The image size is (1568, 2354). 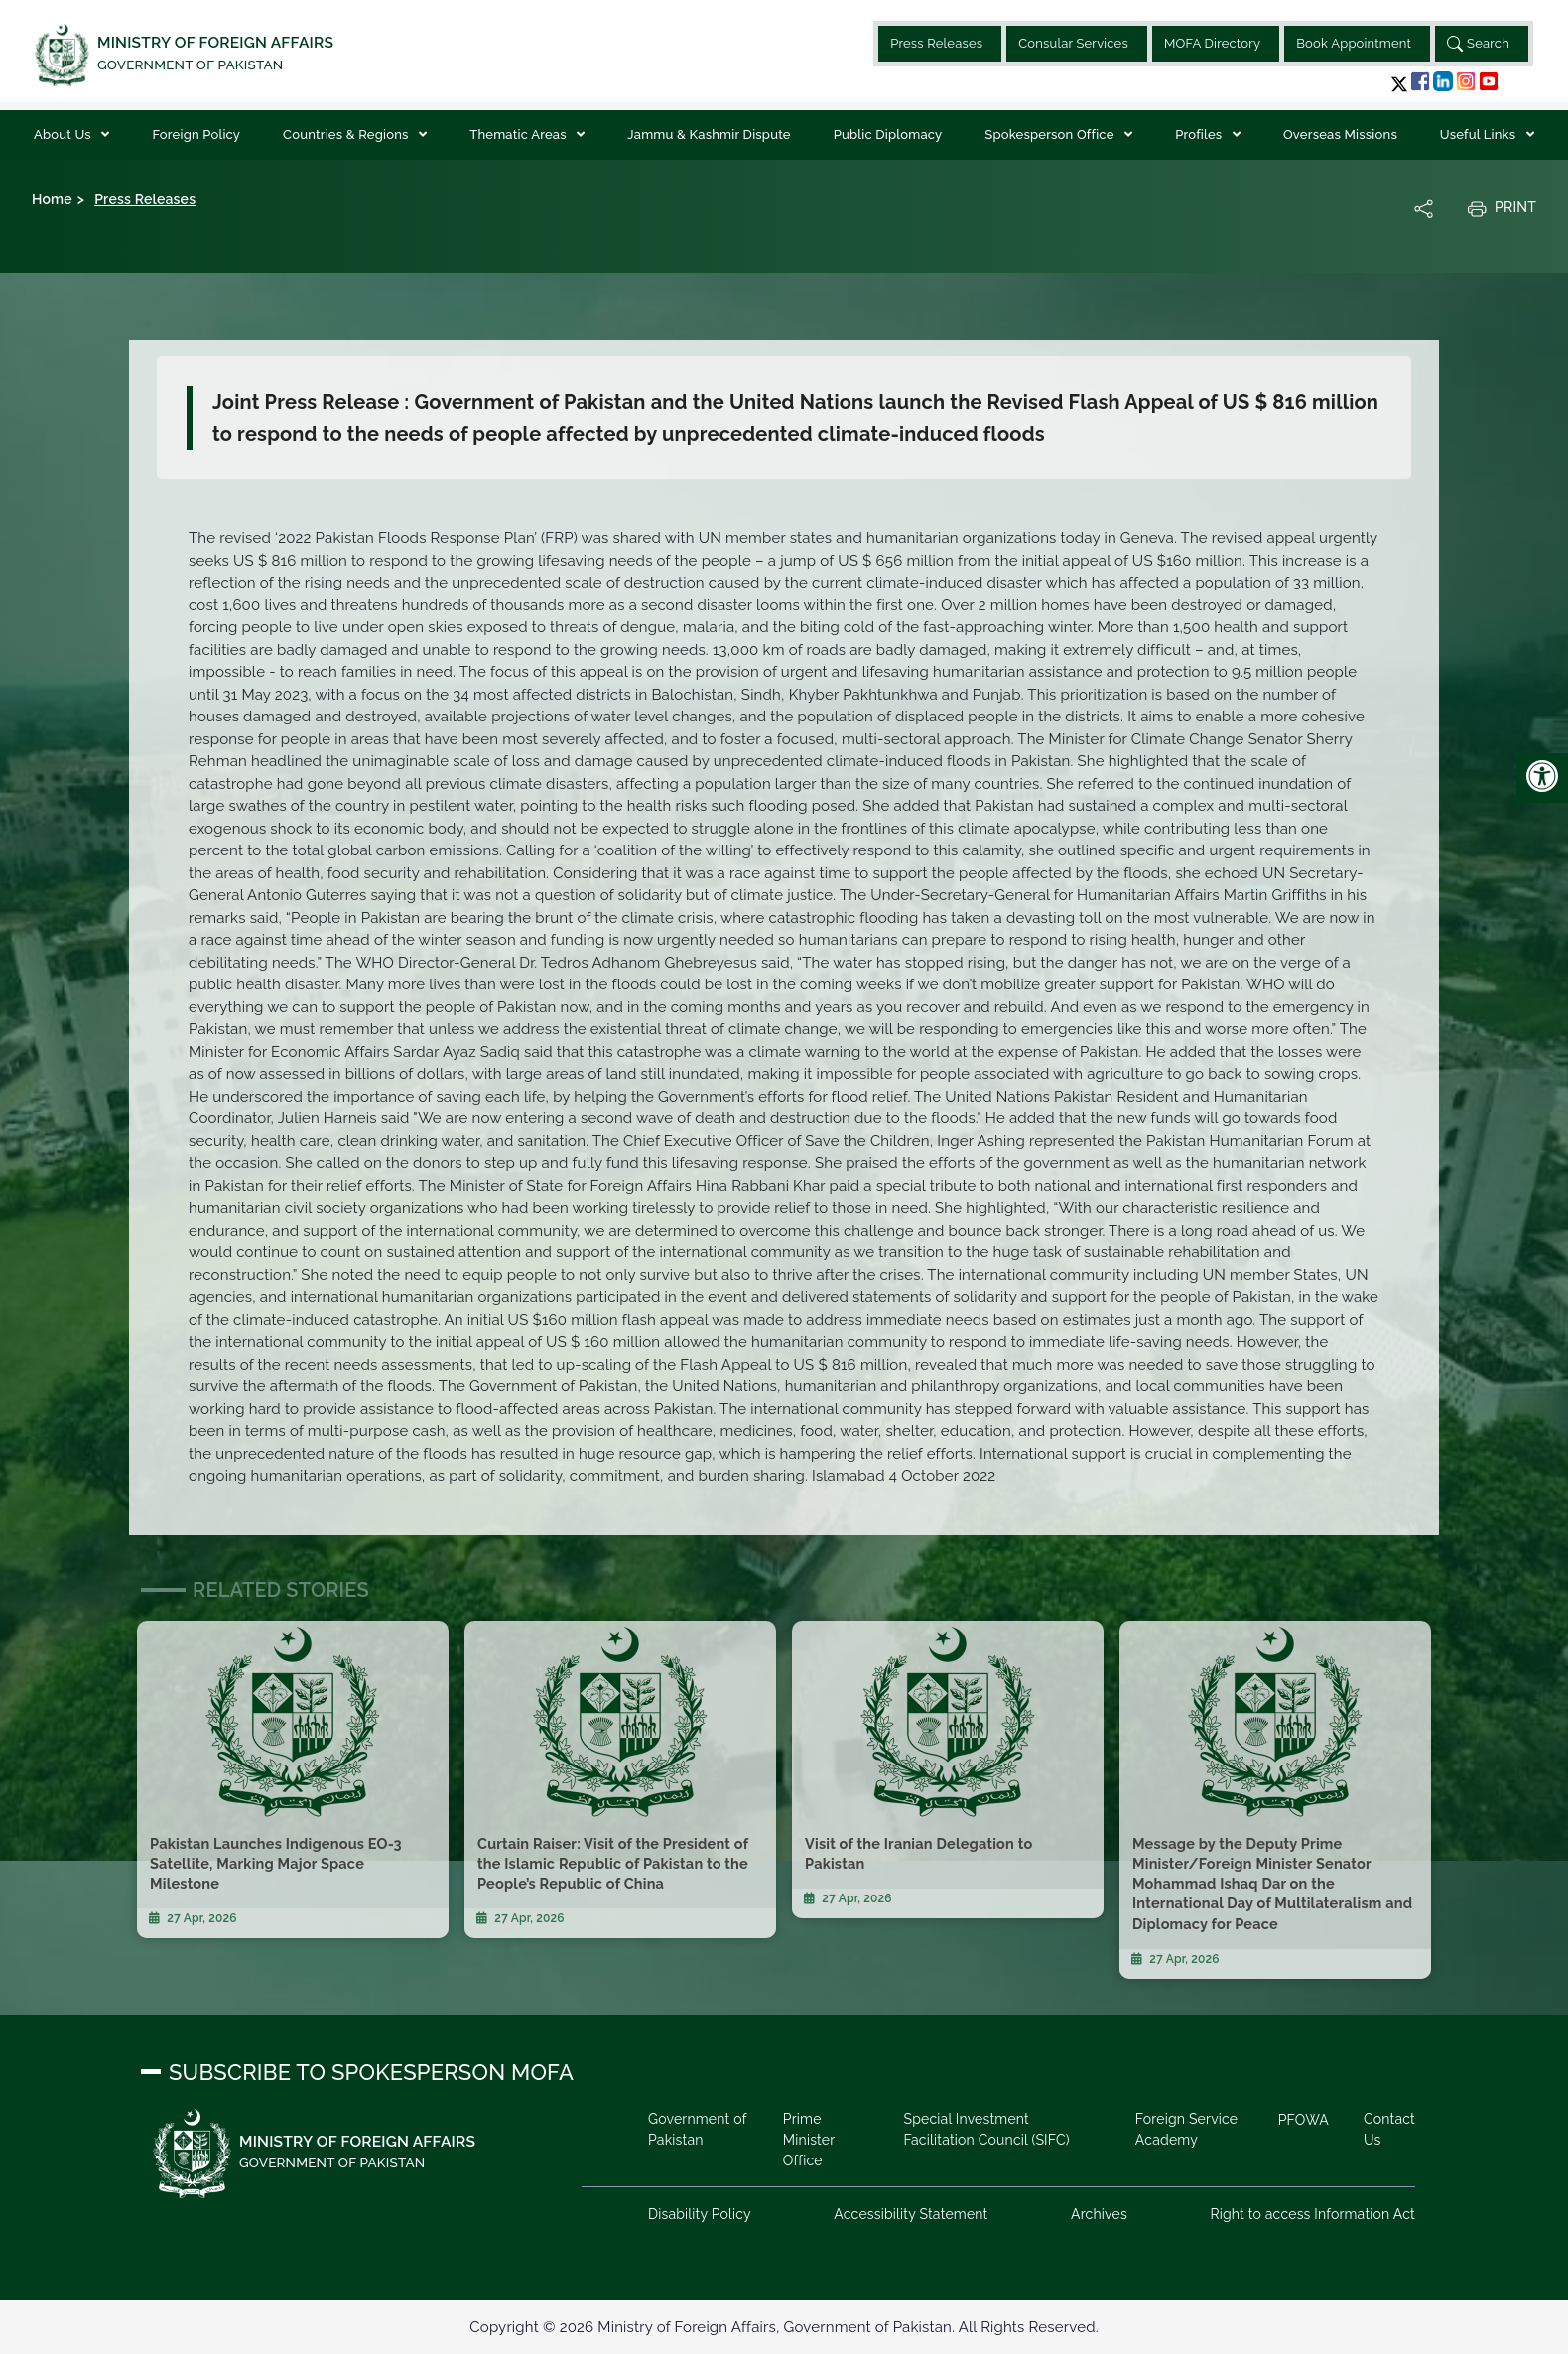 I want to click on Overseas Missions, so click(x=1340, y=134).